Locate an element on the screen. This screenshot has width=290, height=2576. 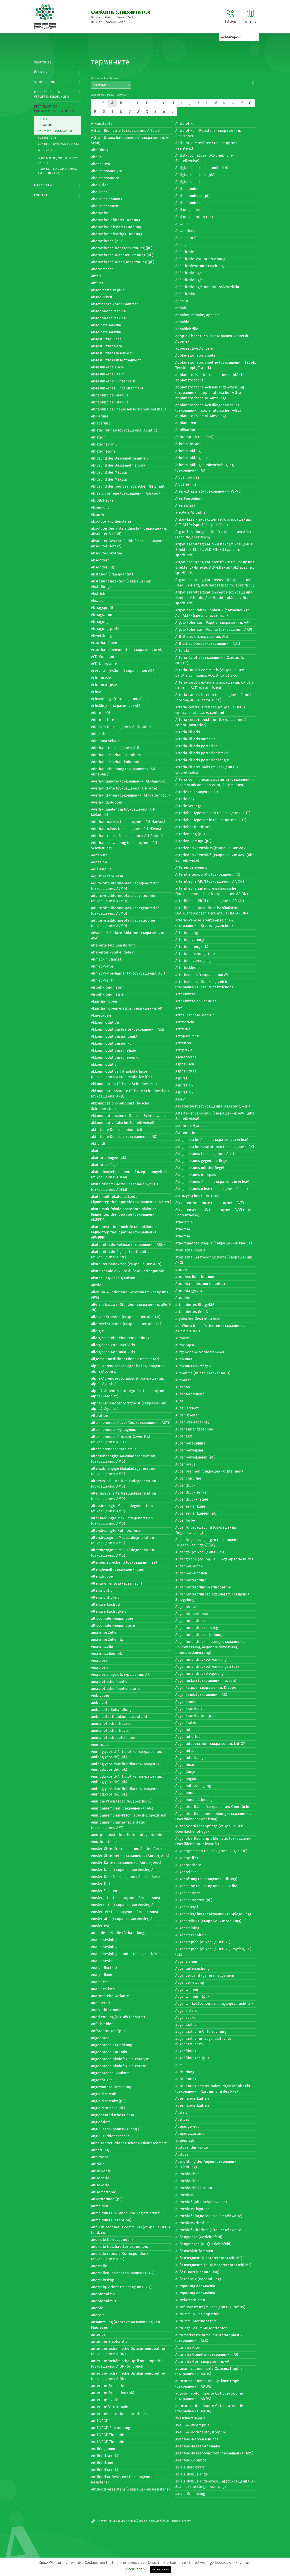
Ascher-Vene is located at coordinates (186, 1057).